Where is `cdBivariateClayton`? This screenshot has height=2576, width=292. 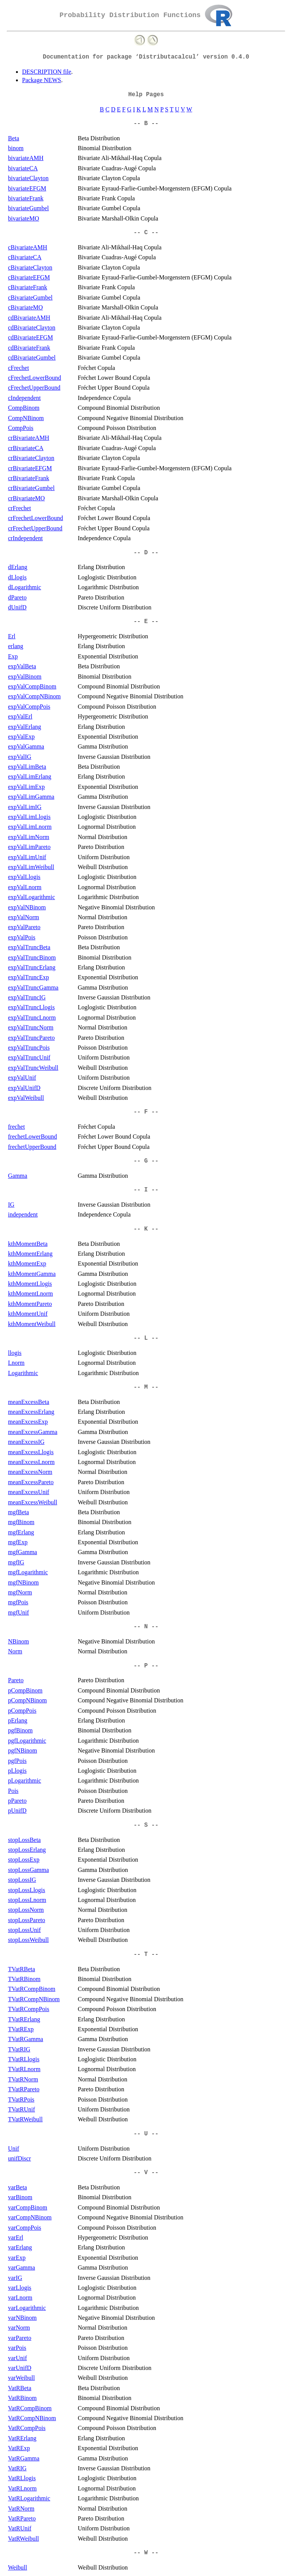
cdBivariateClayton is located at coordinates (31, 327).